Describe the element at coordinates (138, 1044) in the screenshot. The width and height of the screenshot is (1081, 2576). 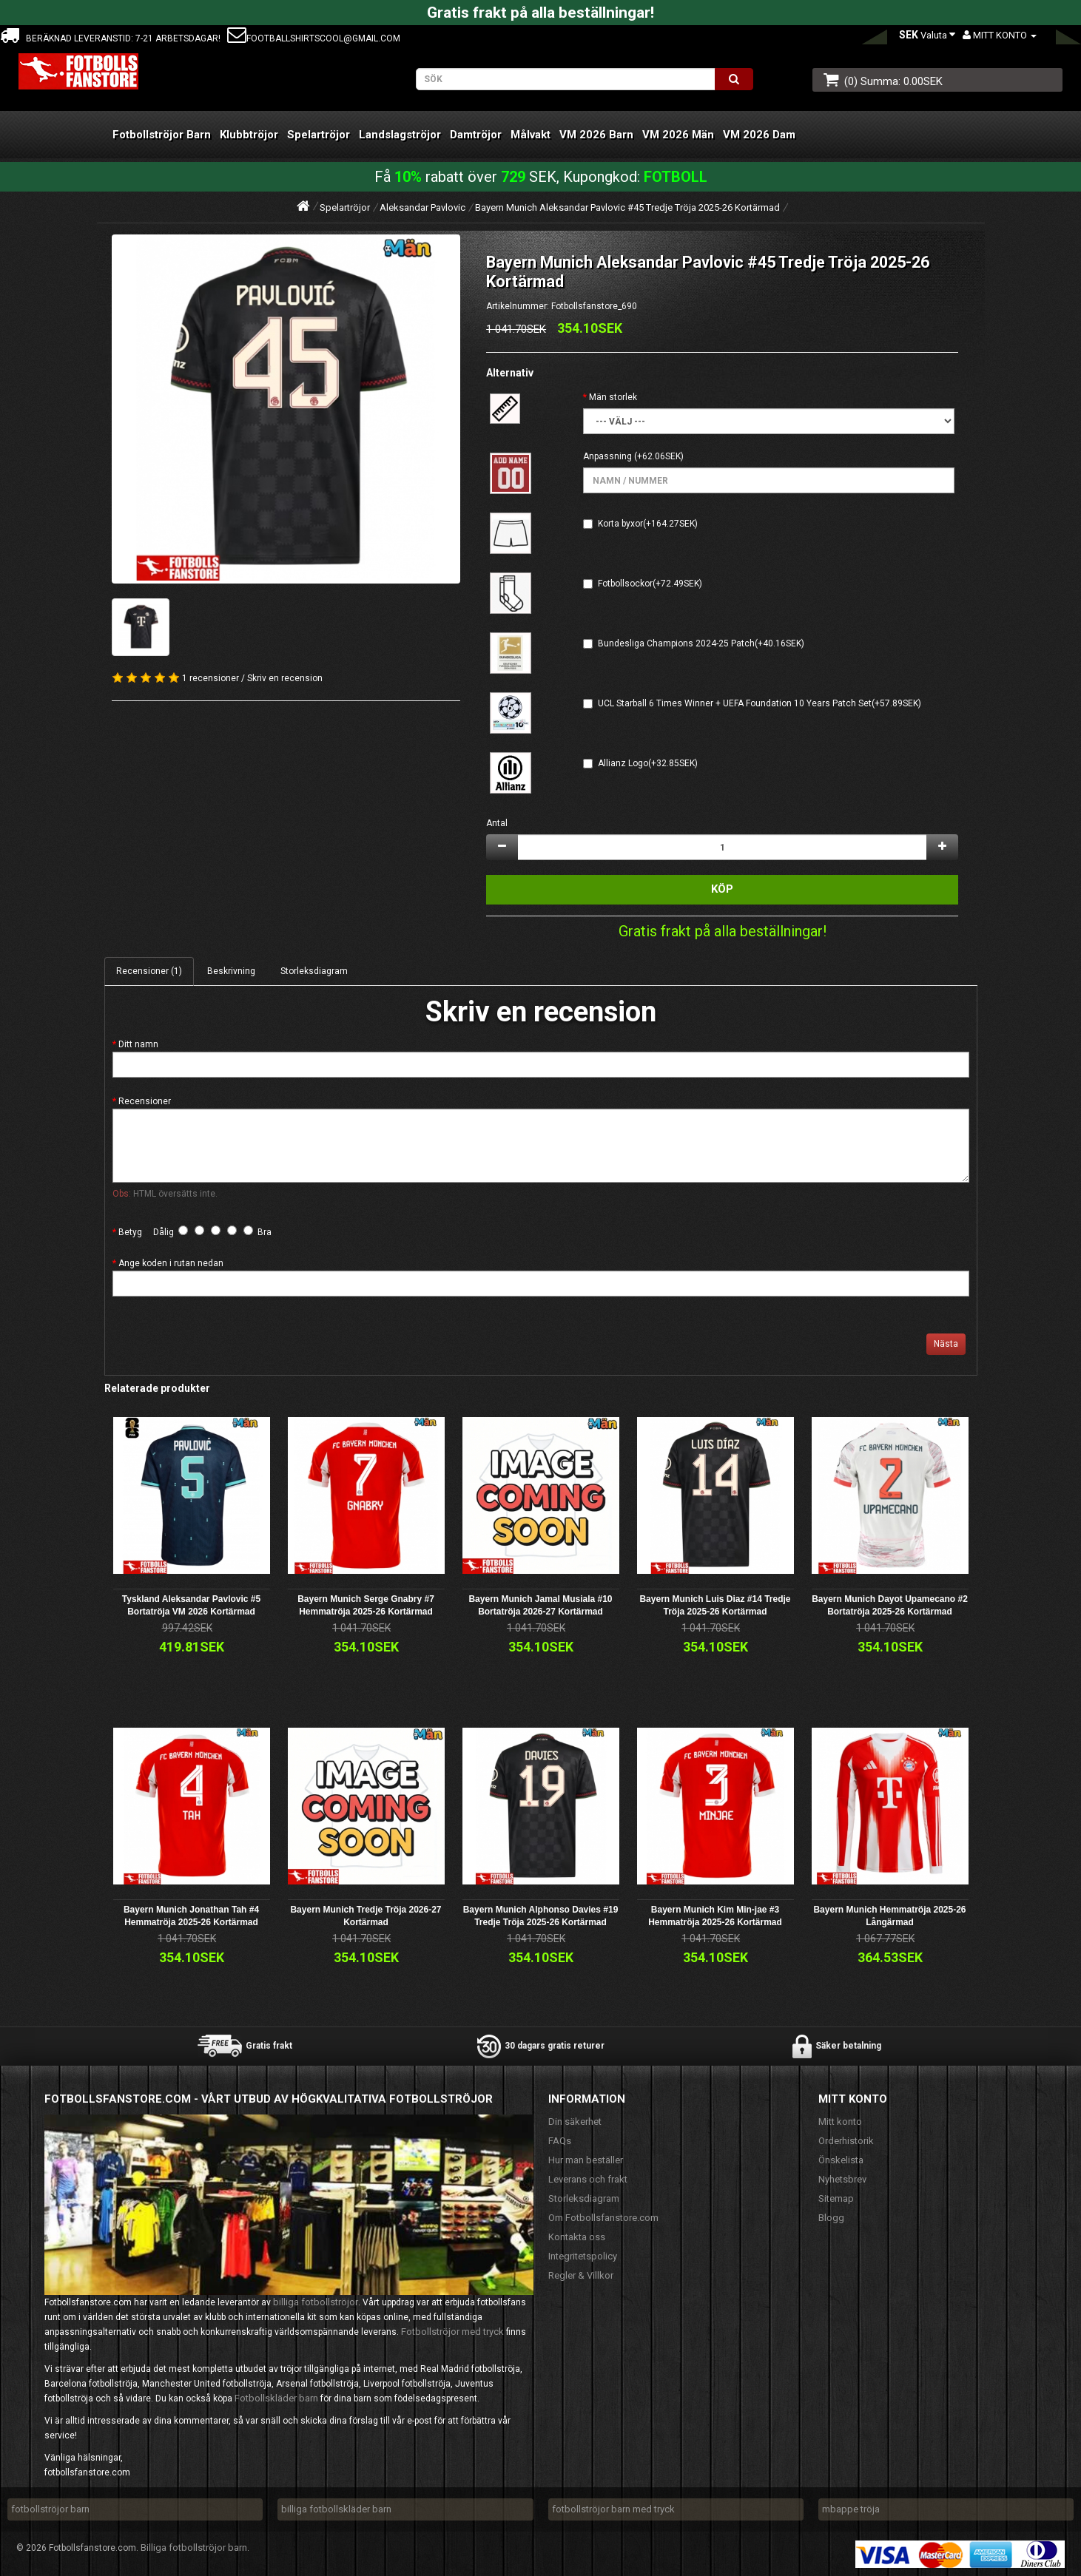
I see `Ditt namn` at that location.